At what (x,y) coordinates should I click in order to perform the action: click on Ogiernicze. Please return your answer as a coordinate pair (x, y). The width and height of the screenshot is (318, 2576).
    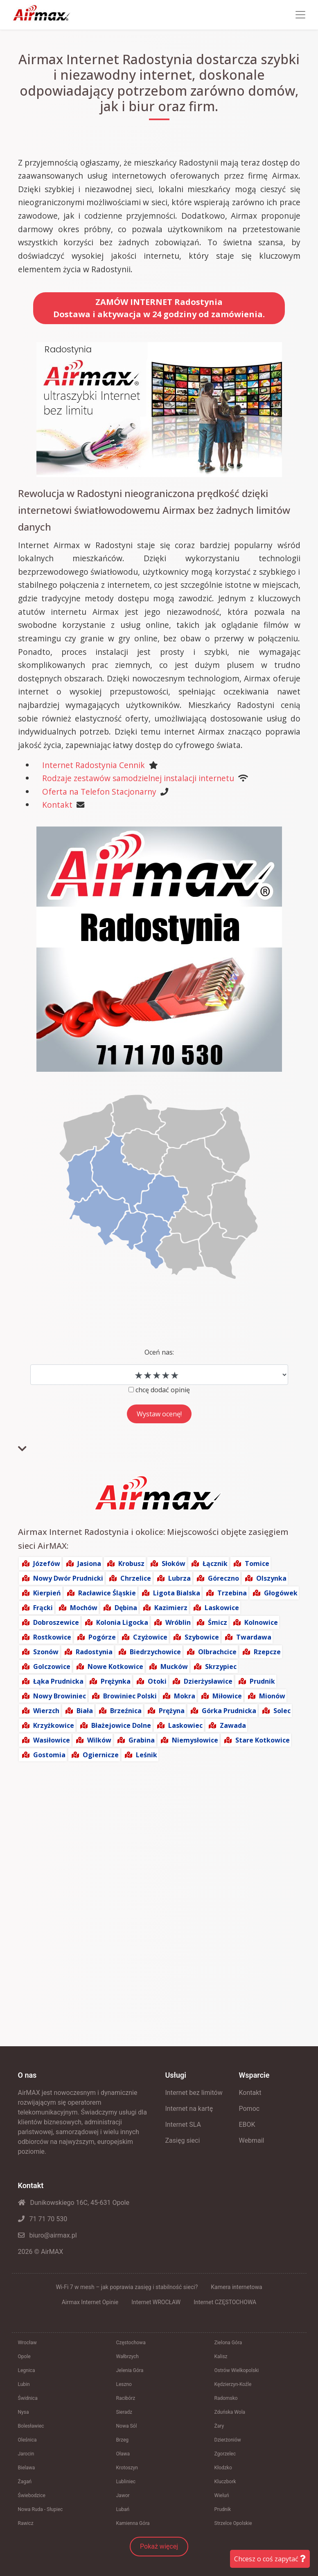
    Looking at the image, I should click on (101, 1754).